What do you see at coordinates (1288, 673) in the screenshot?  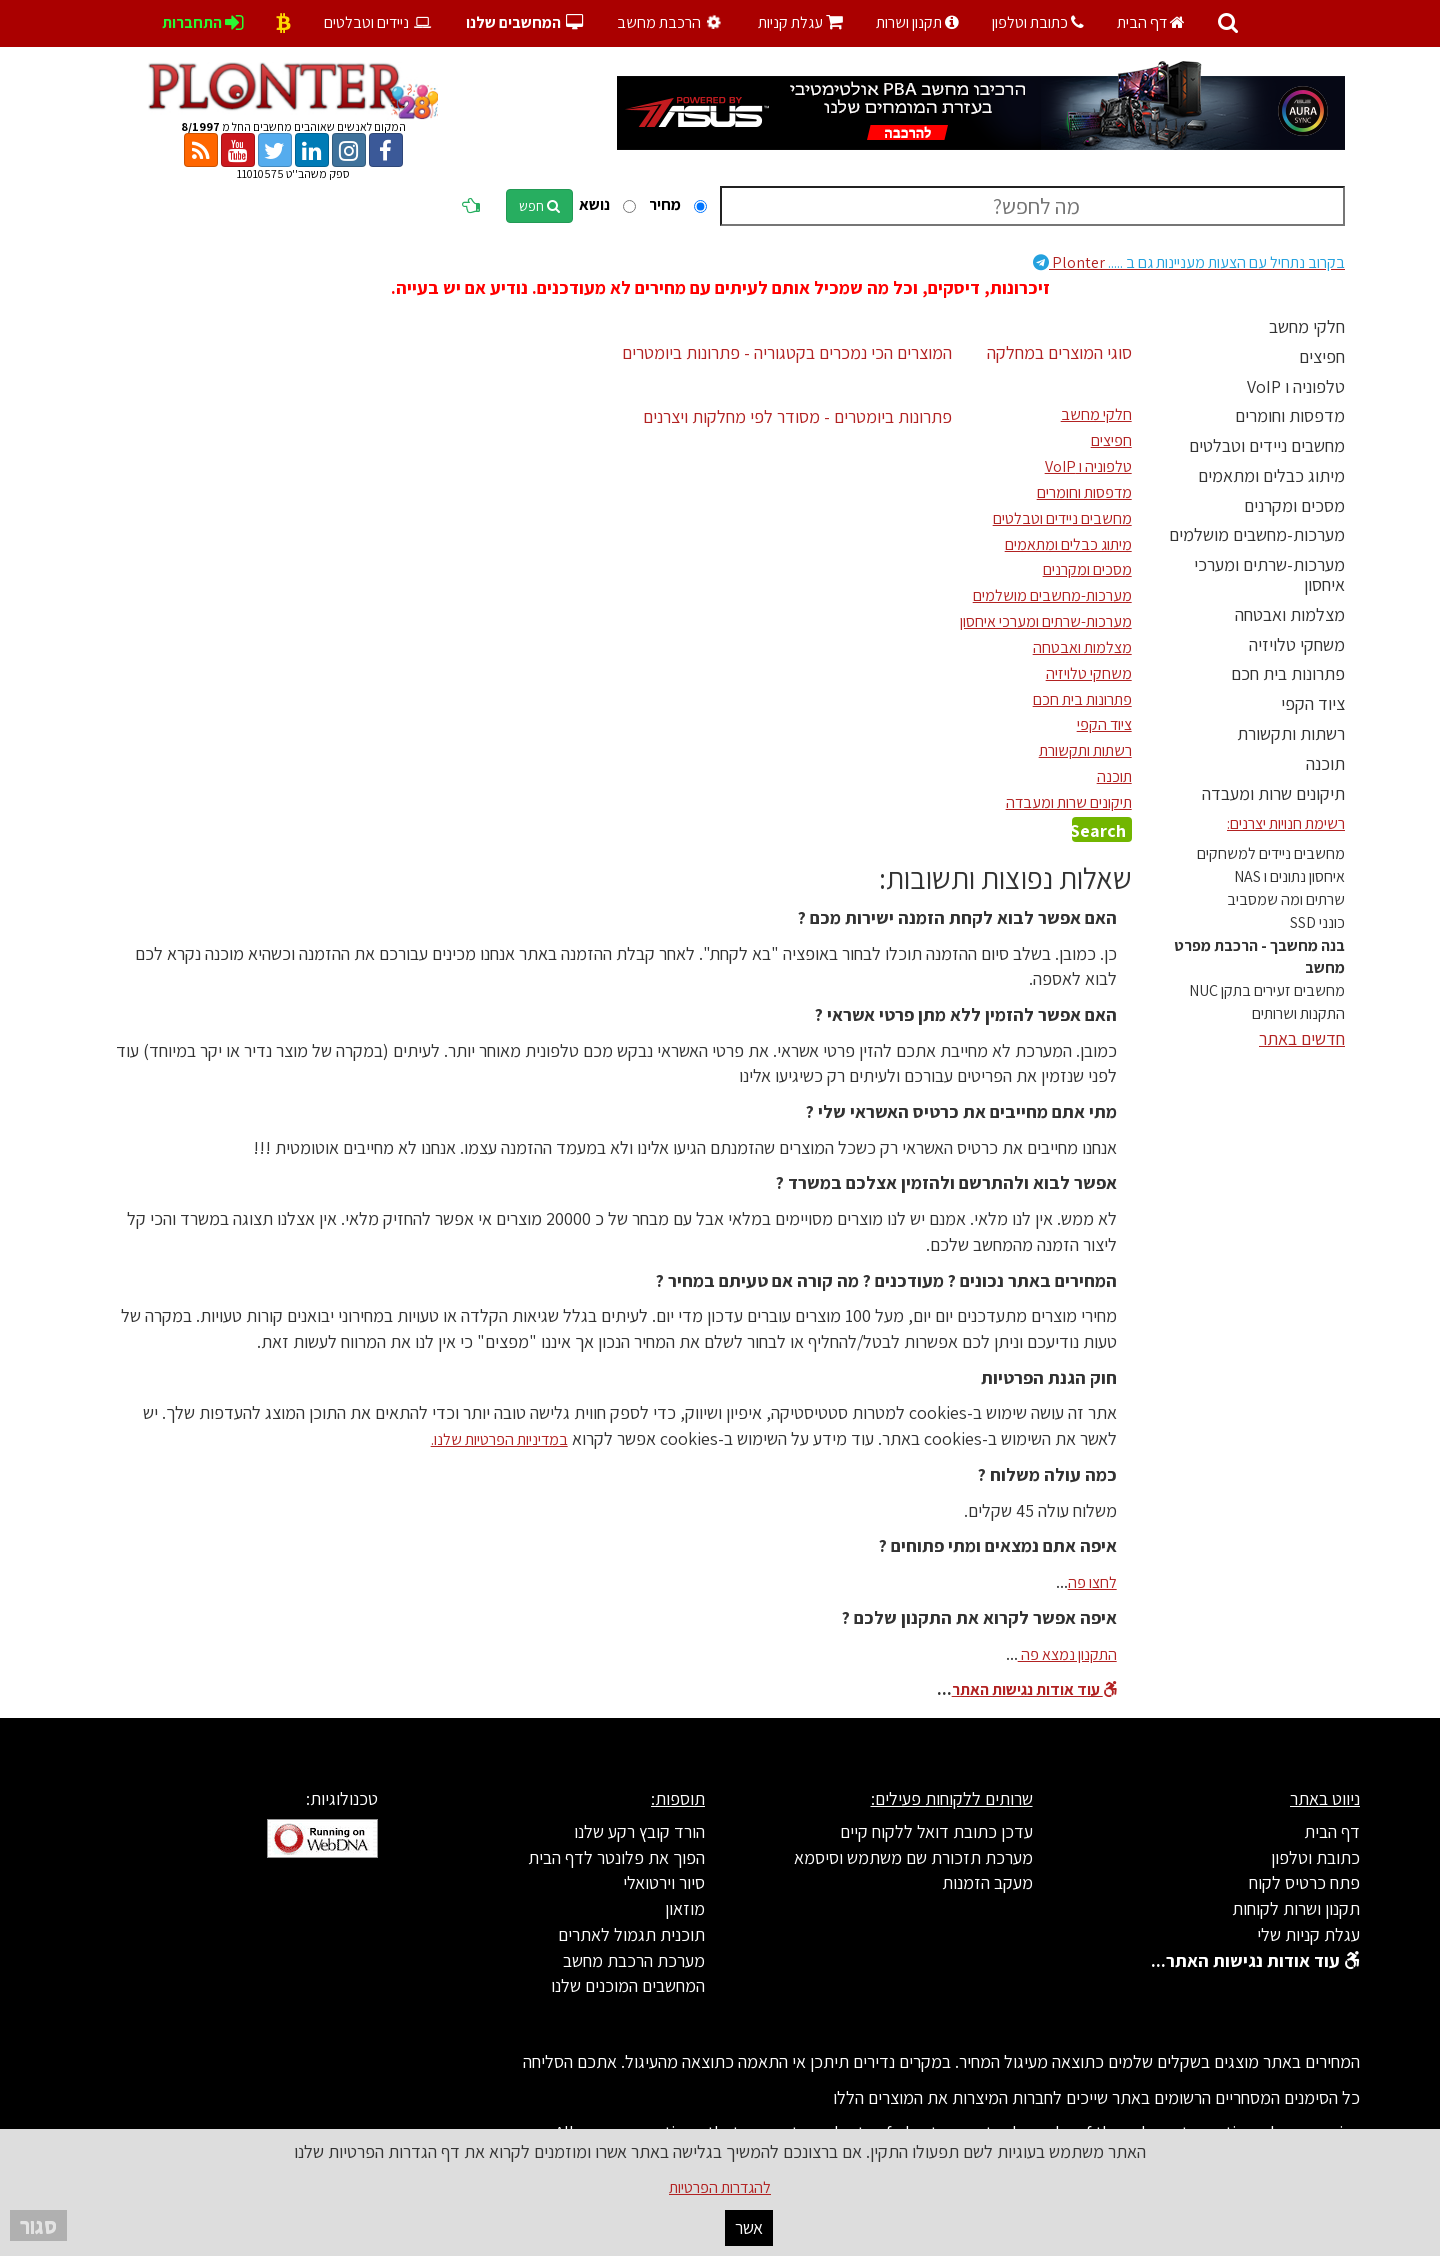 I see `פתרונות בית חכם` at bounding box center [1288, 673].